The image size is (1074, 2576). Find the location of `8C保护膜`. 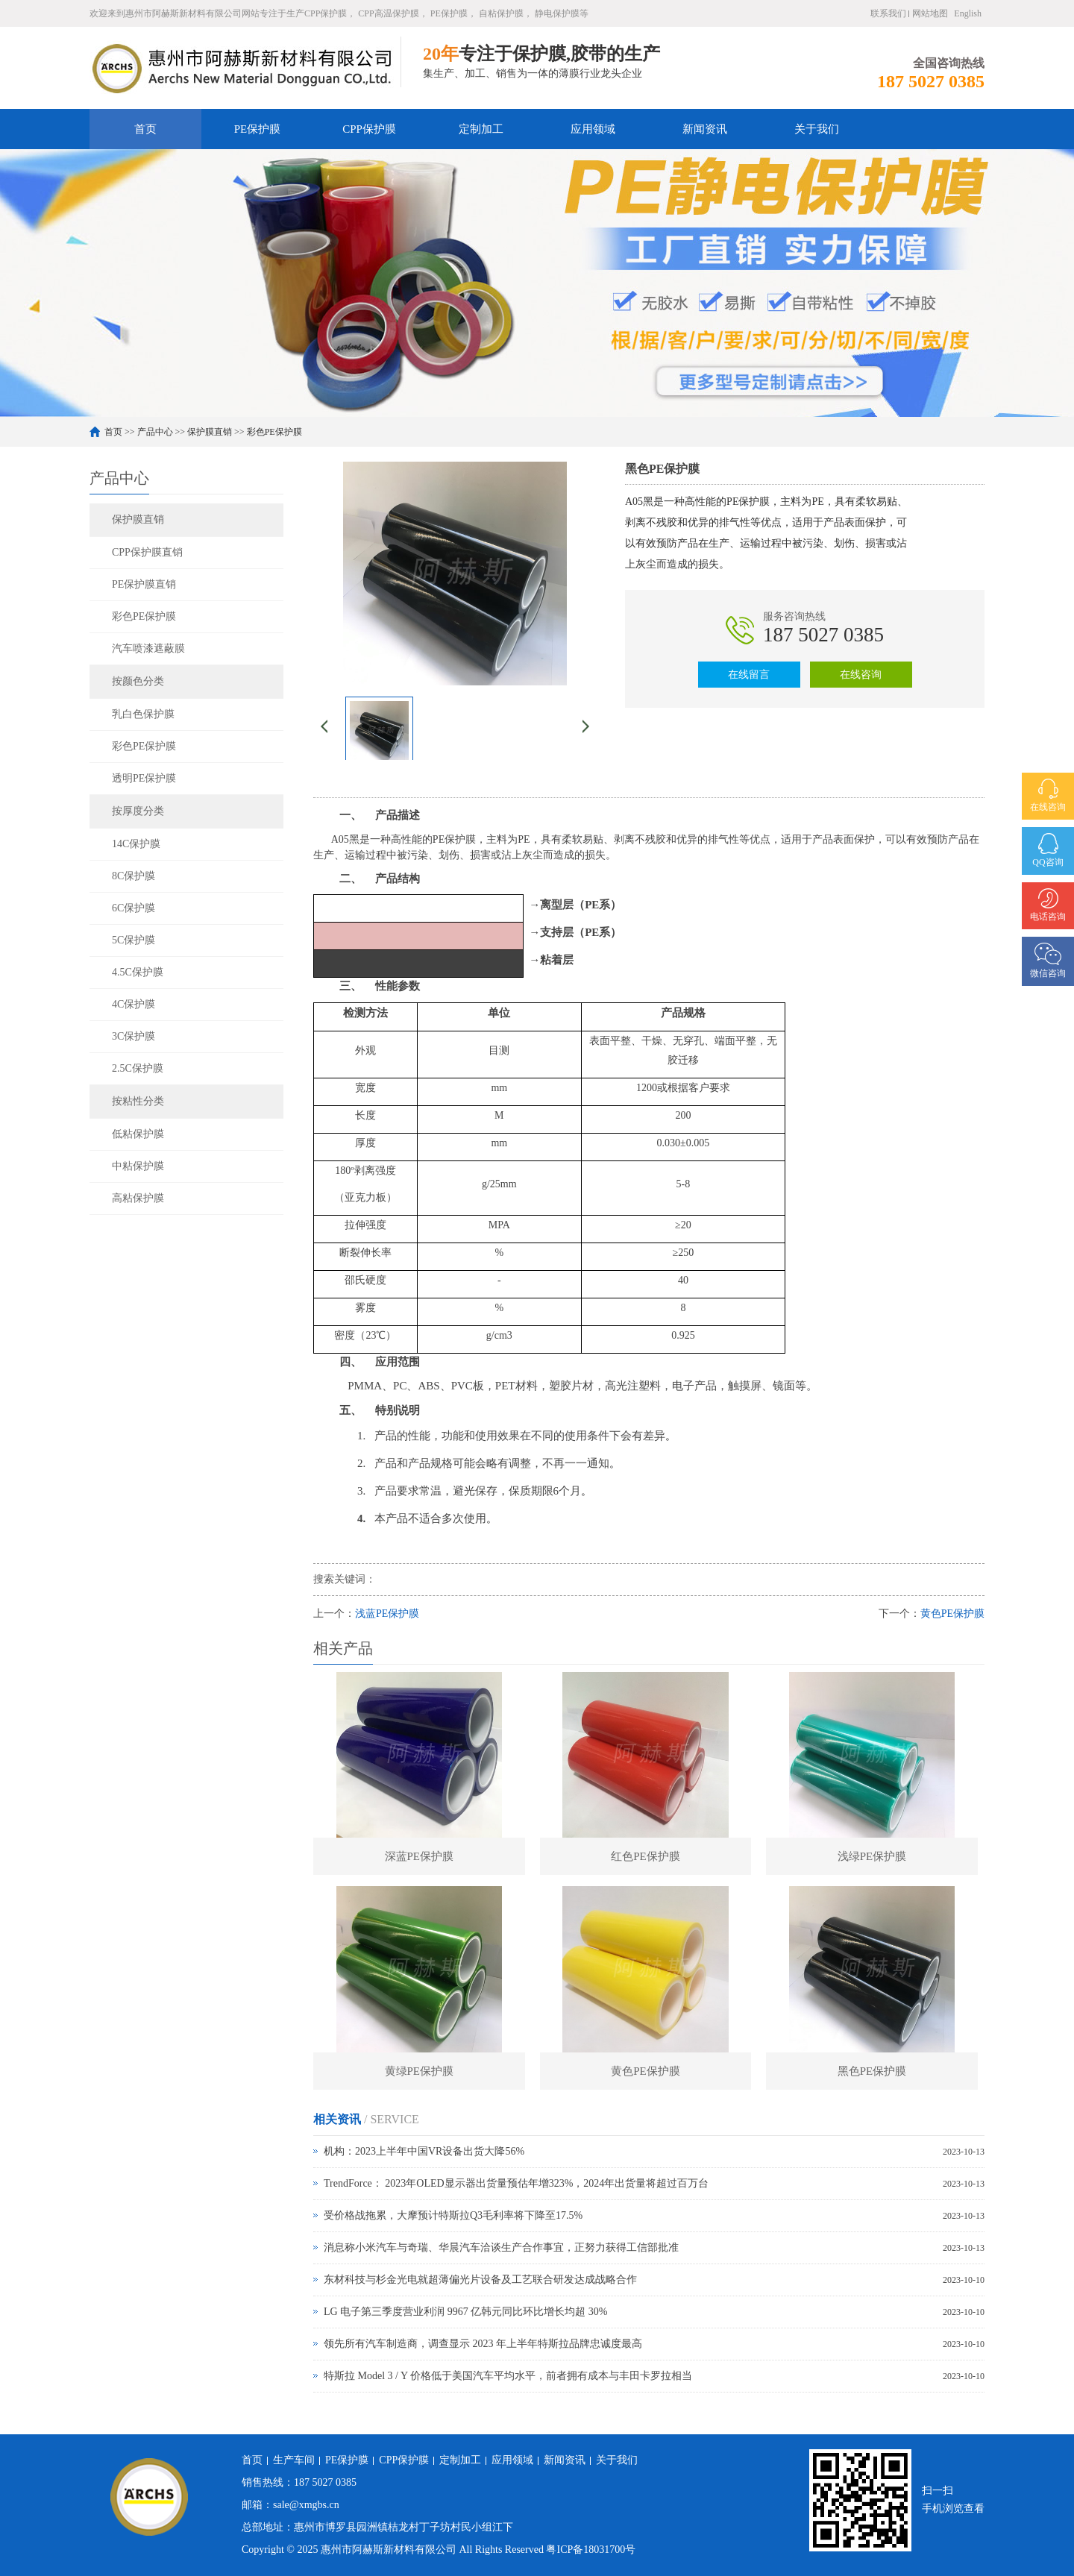

8C保护膜 is located at coordinates (133, 876).